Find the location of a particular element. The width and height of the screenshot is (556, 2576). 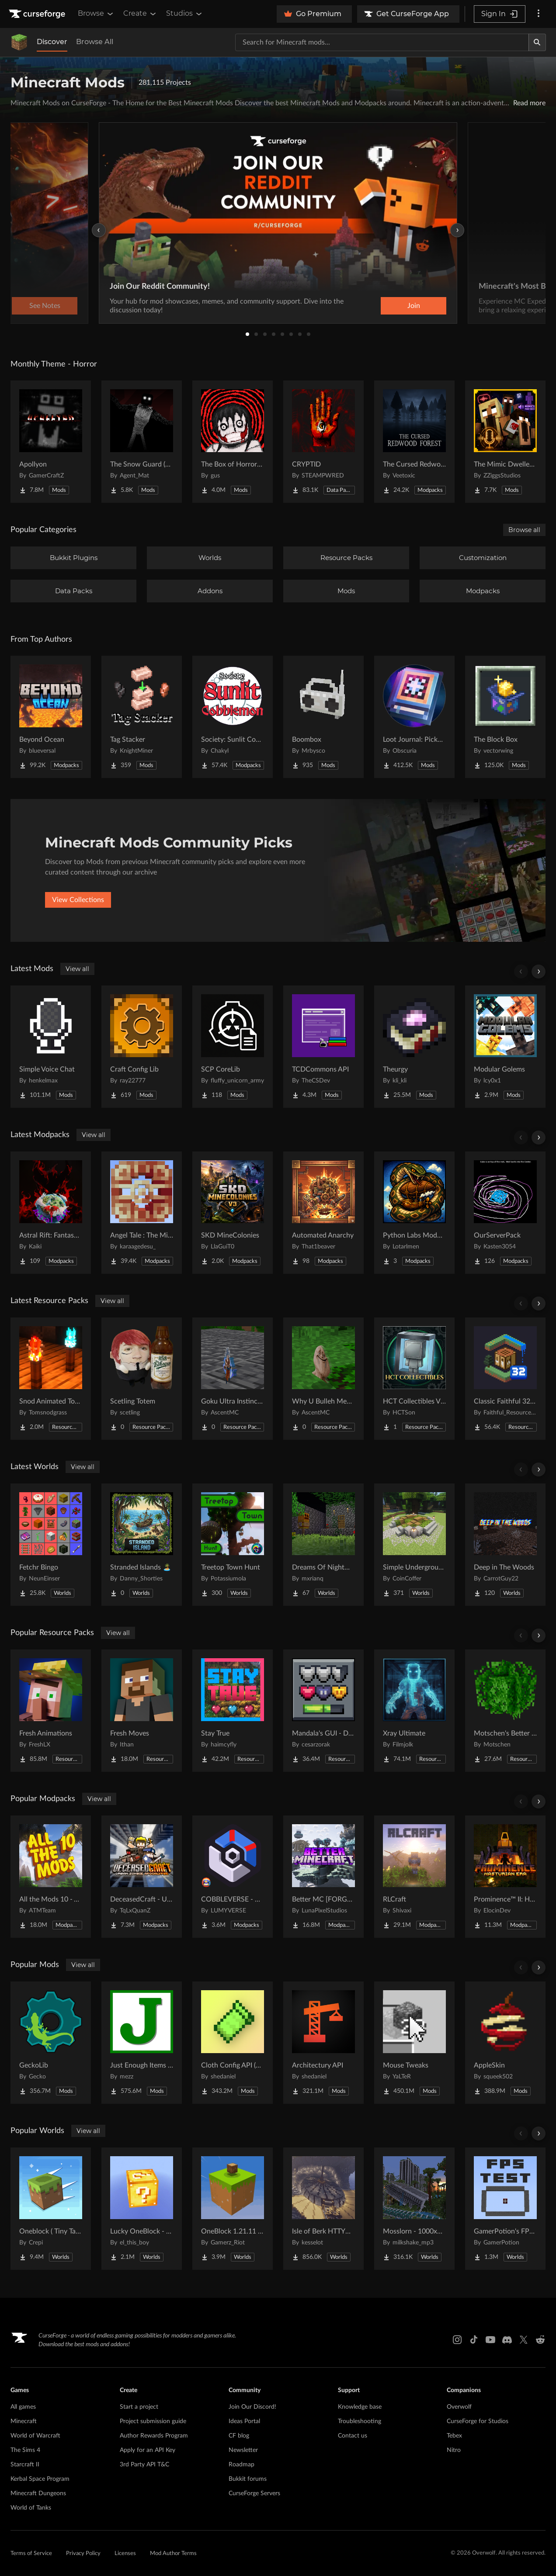

Discover is located at coordinates (52, 42).